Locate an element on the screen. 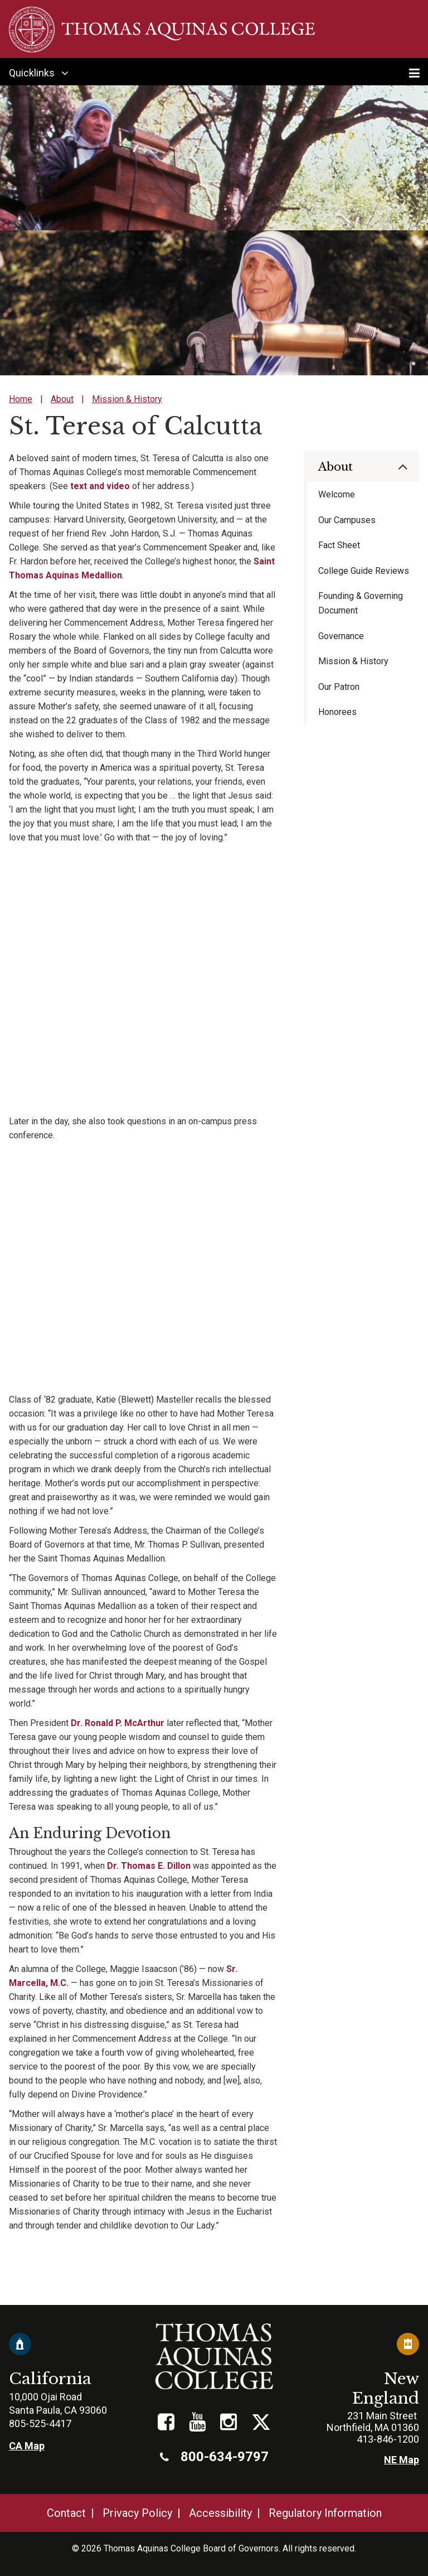  Fact Sheet is located at coordinates (339, 545).